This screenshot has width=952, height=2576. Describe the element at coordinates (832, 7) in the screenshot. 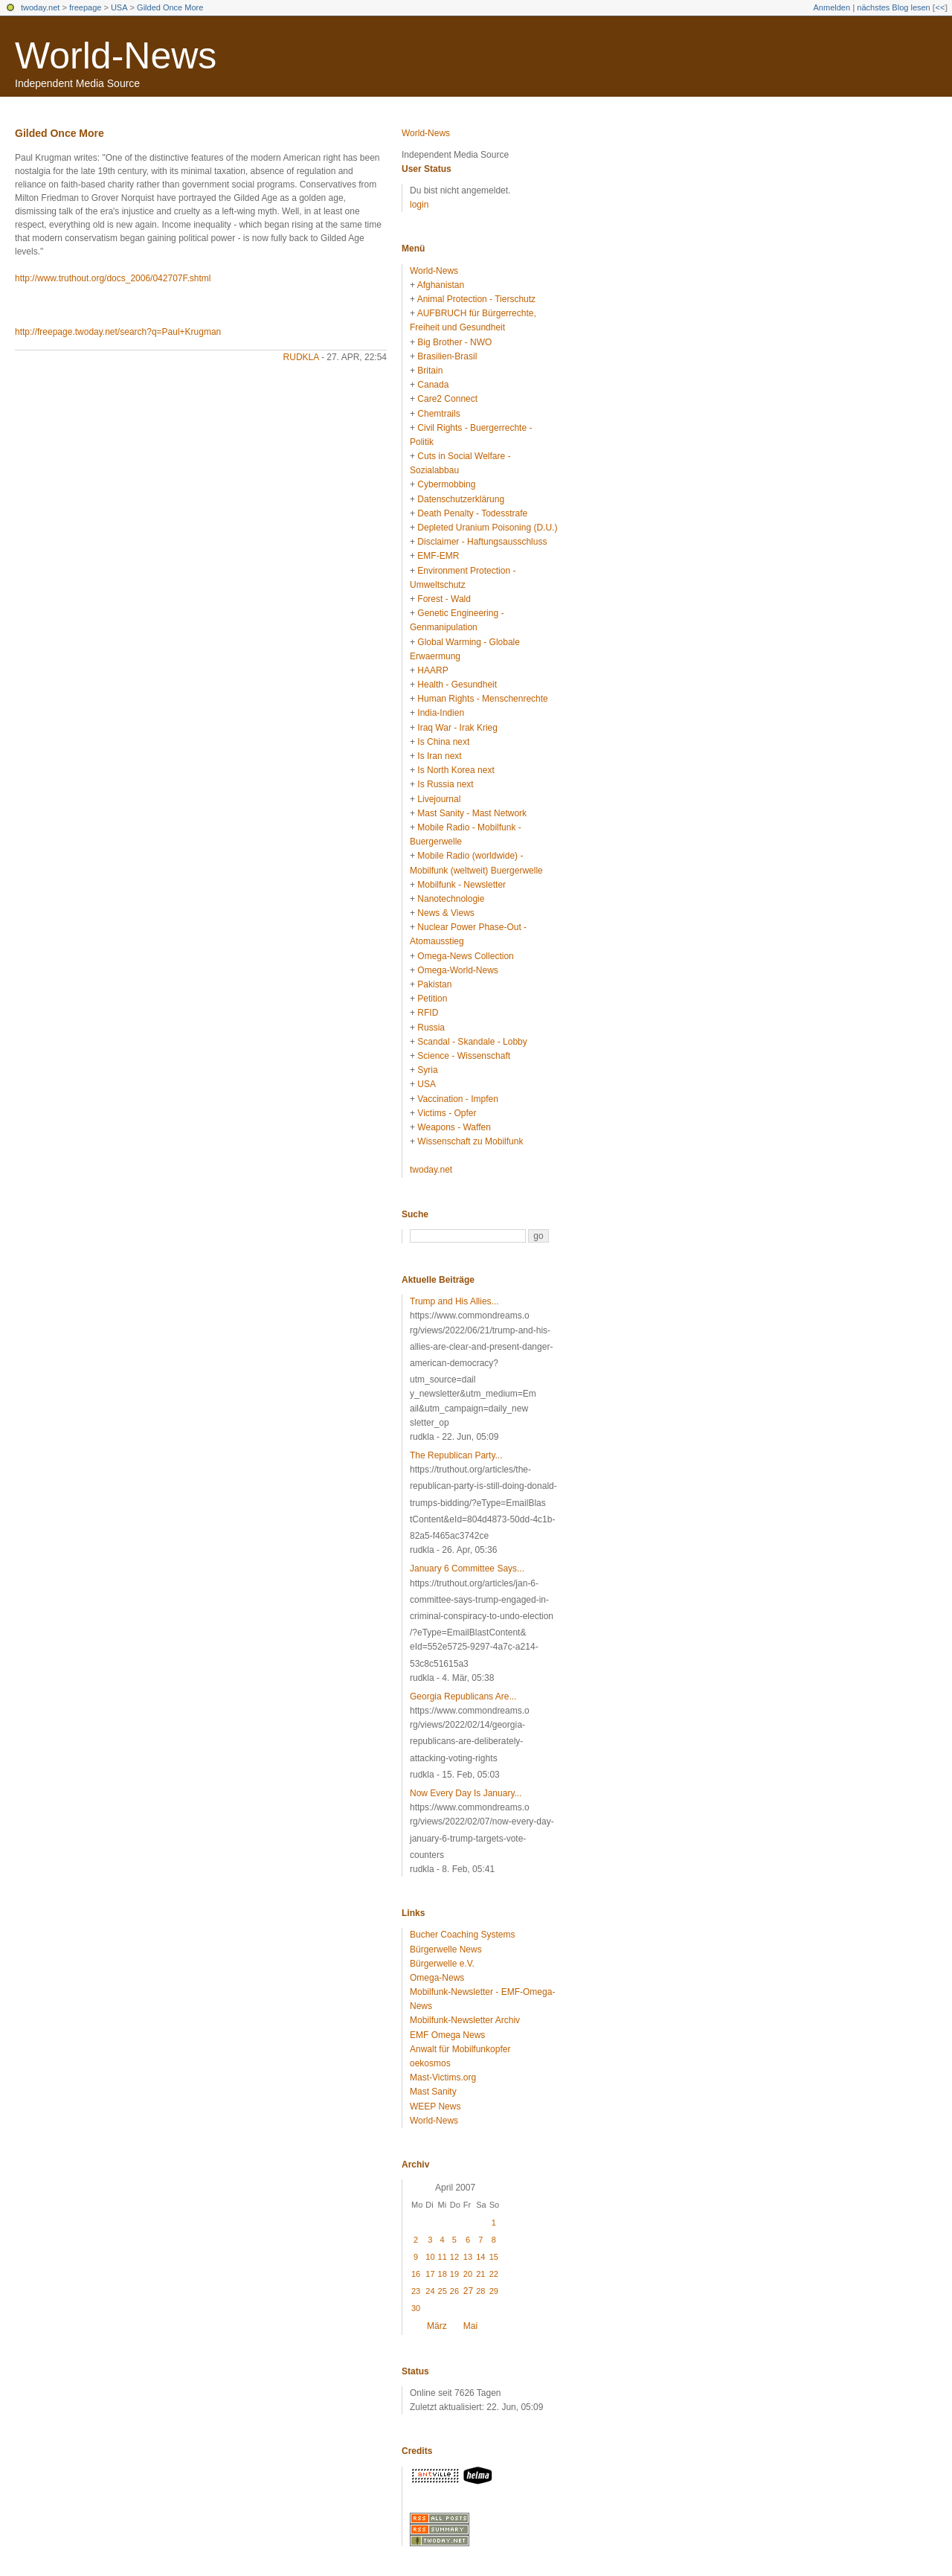

I see `Anmelden` at that location.